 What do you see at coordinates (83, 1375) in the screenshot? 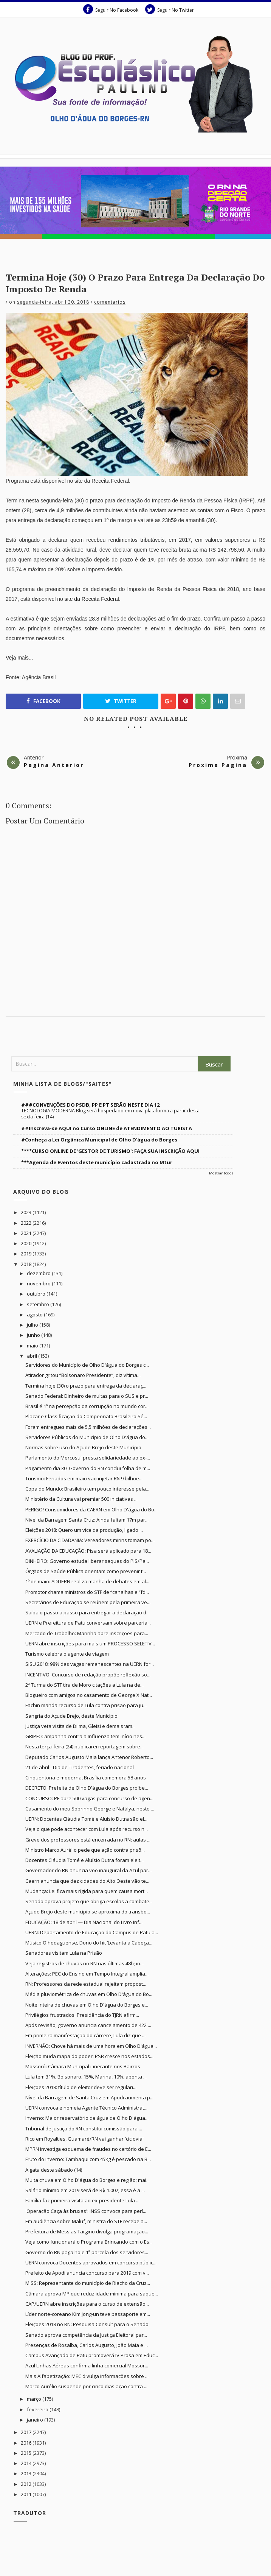
I see `Atirador gritou “Bolsonaro Presidente”, diz vítima...` at bounding box center [83, 1375].